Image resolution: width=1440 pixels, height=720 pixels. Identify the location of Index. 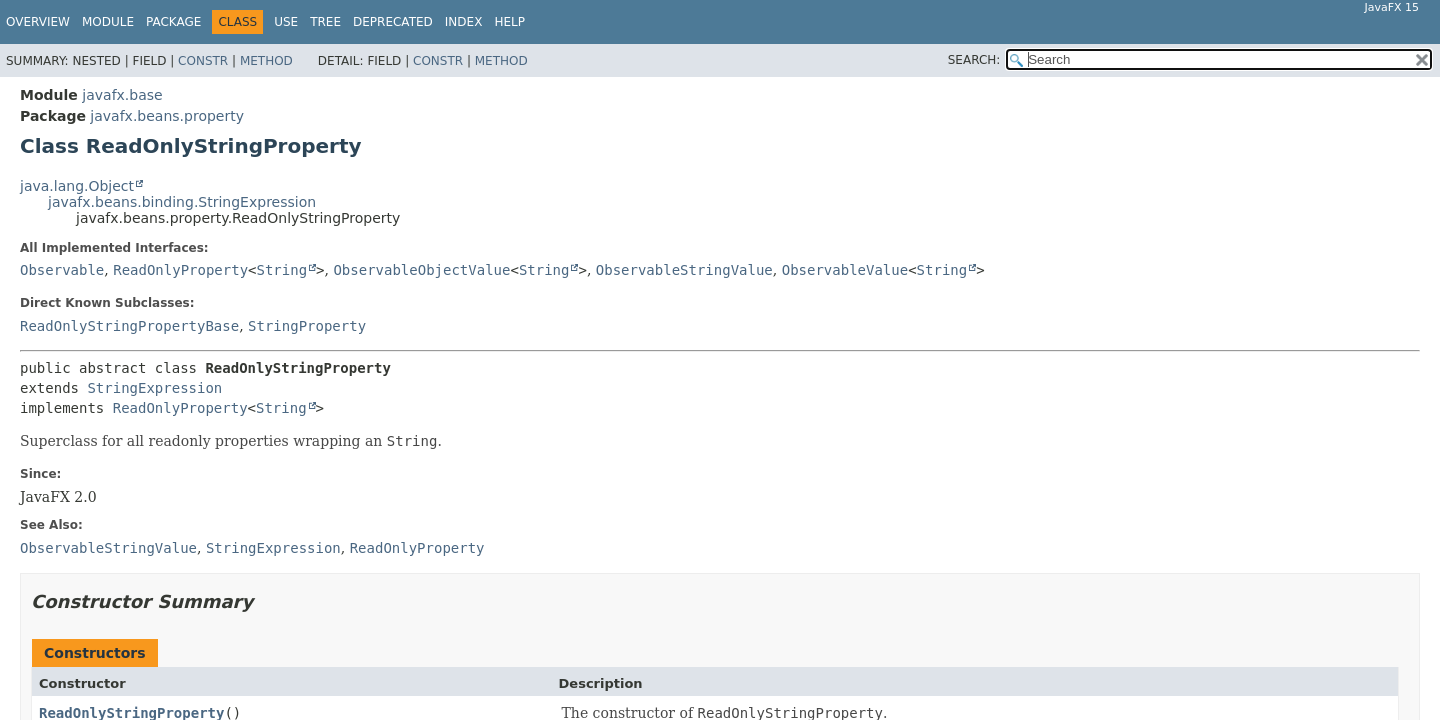
(464, 22).